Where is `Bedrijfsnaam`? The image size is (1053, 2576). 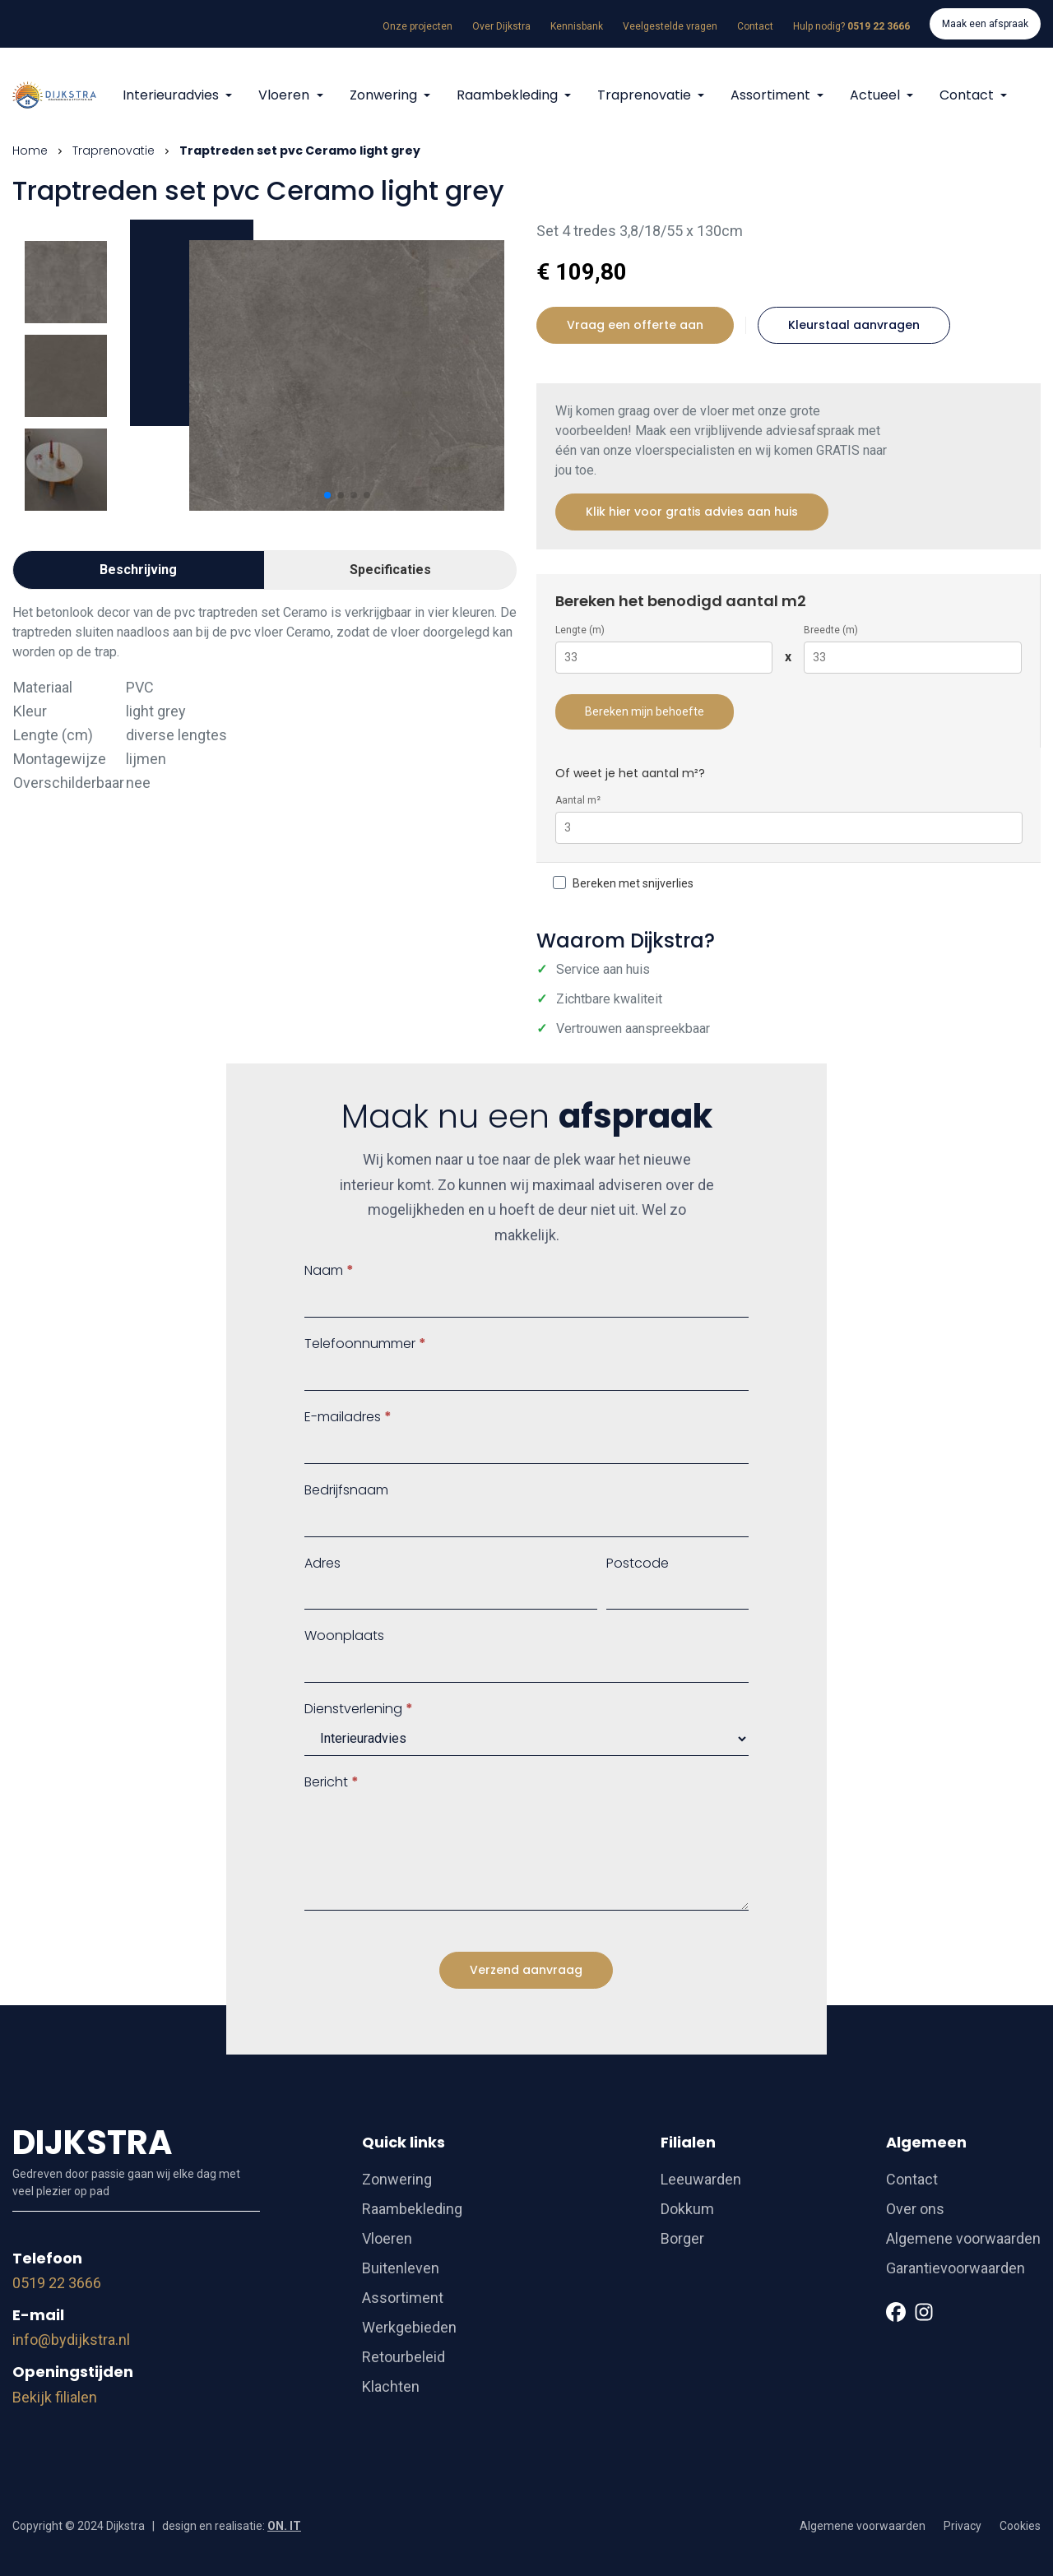
Bedrijfsnaam is located at coordinates (346, 1489).